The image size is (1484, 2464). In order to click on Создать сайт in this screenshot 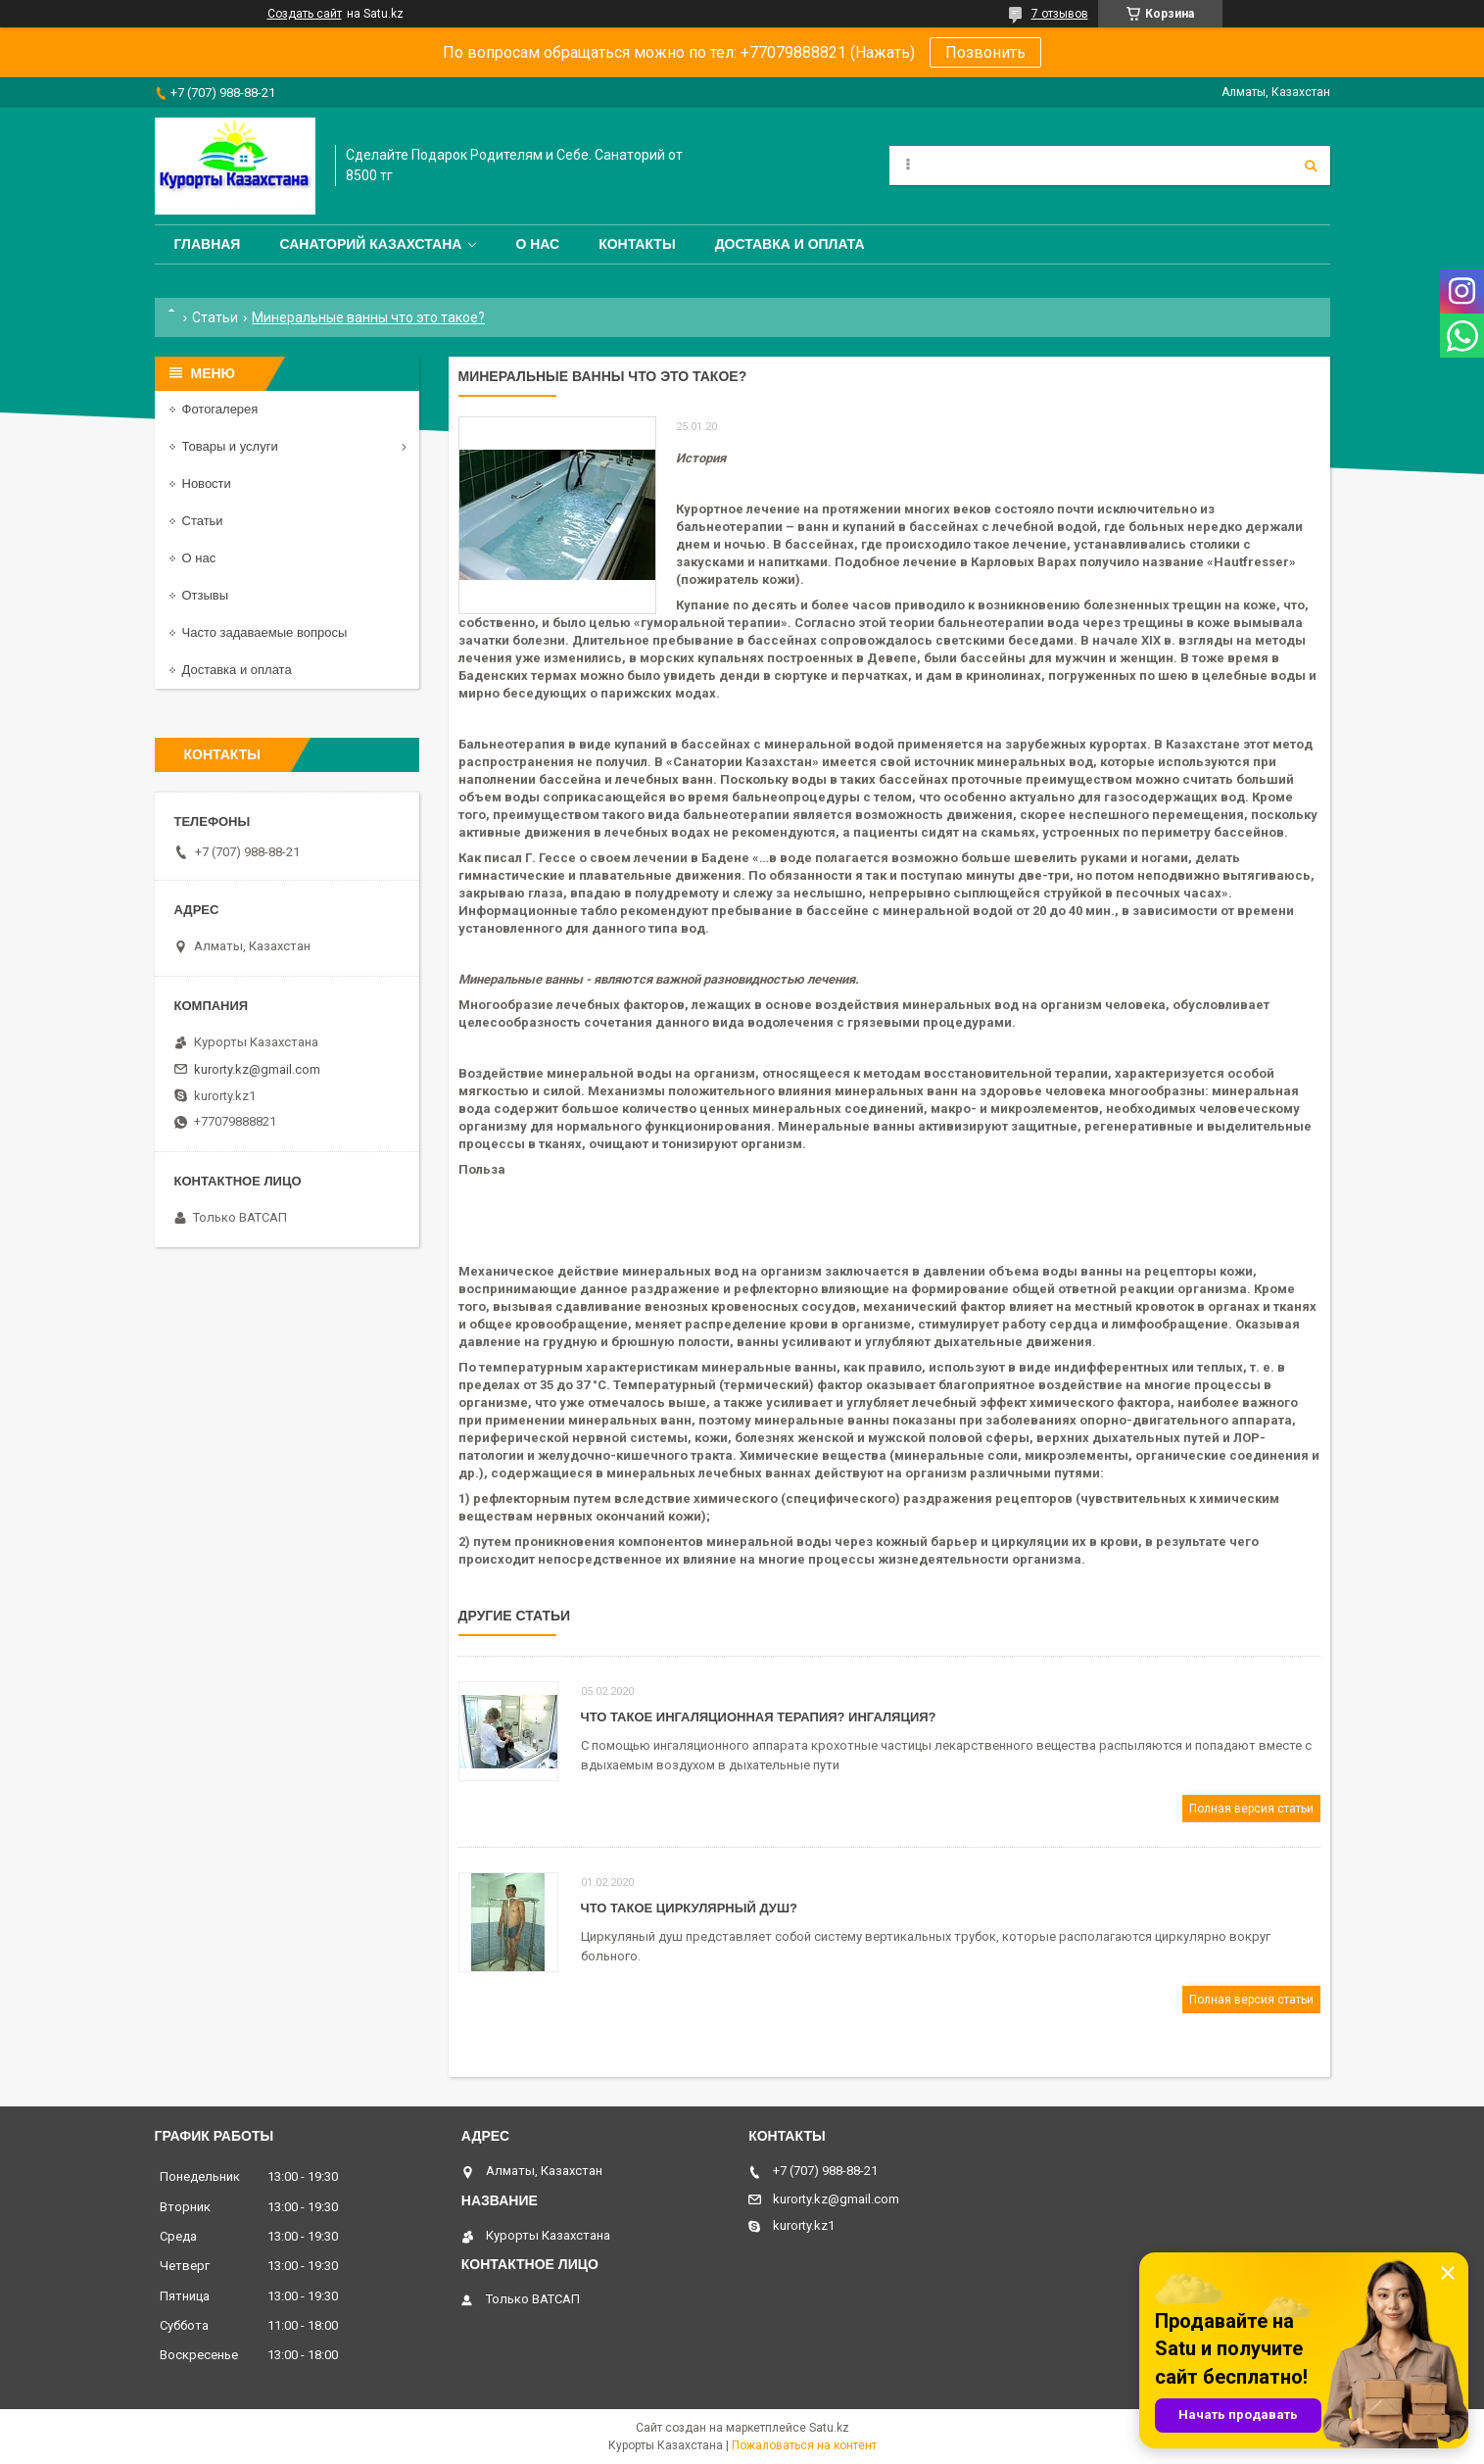, I will do `click(304, 14)`.